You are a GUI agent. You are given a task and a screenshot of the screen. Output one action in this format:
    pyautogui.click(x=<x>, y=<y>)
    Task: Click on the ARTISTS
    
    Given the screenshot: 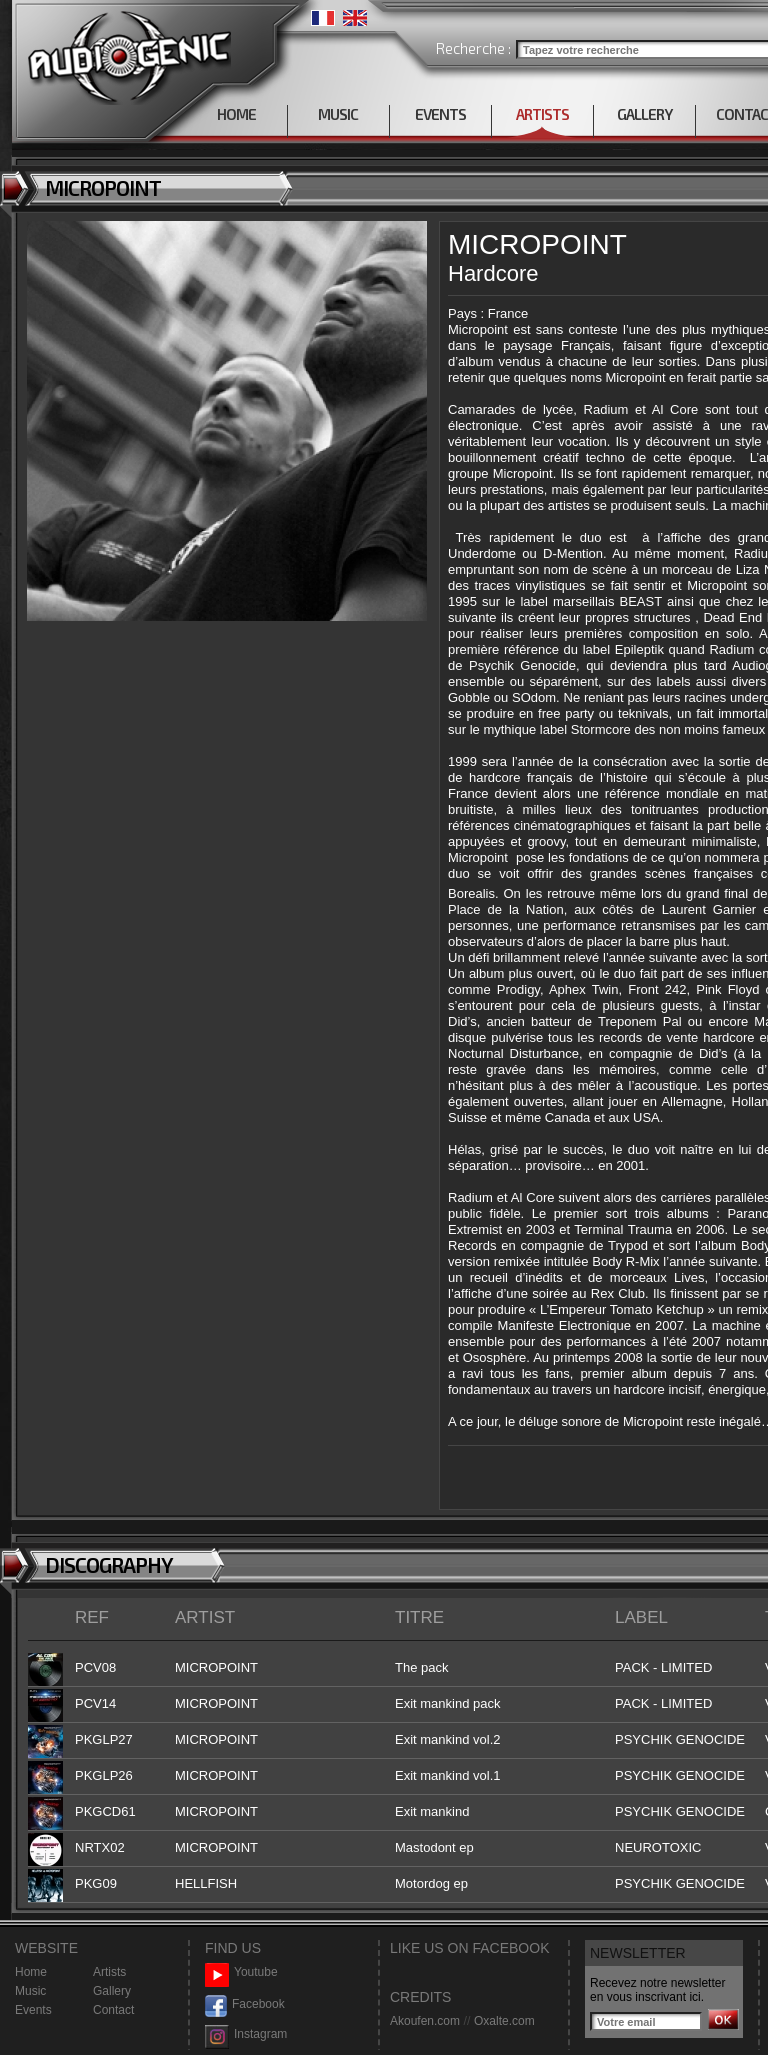 What is the action you would take?
    pyautogui.click(x=542, y=114)
    